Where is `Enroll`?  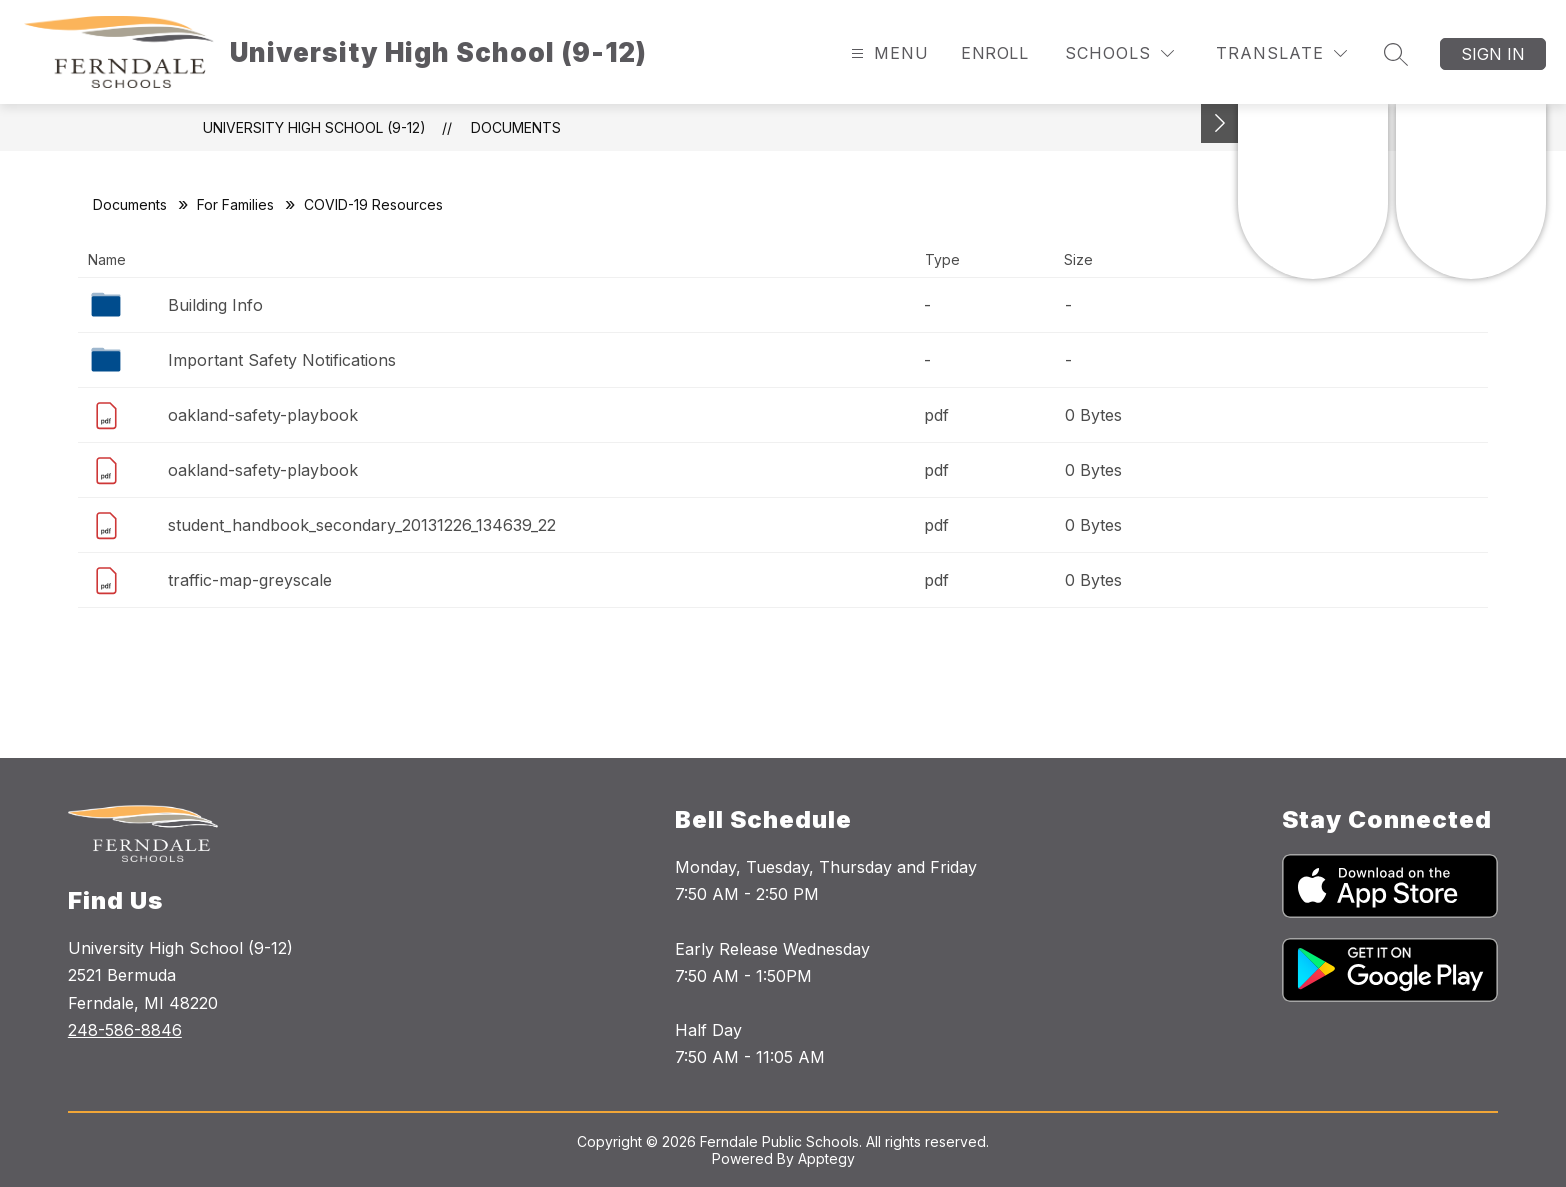
Enroll is located at coordinates (994, 53).